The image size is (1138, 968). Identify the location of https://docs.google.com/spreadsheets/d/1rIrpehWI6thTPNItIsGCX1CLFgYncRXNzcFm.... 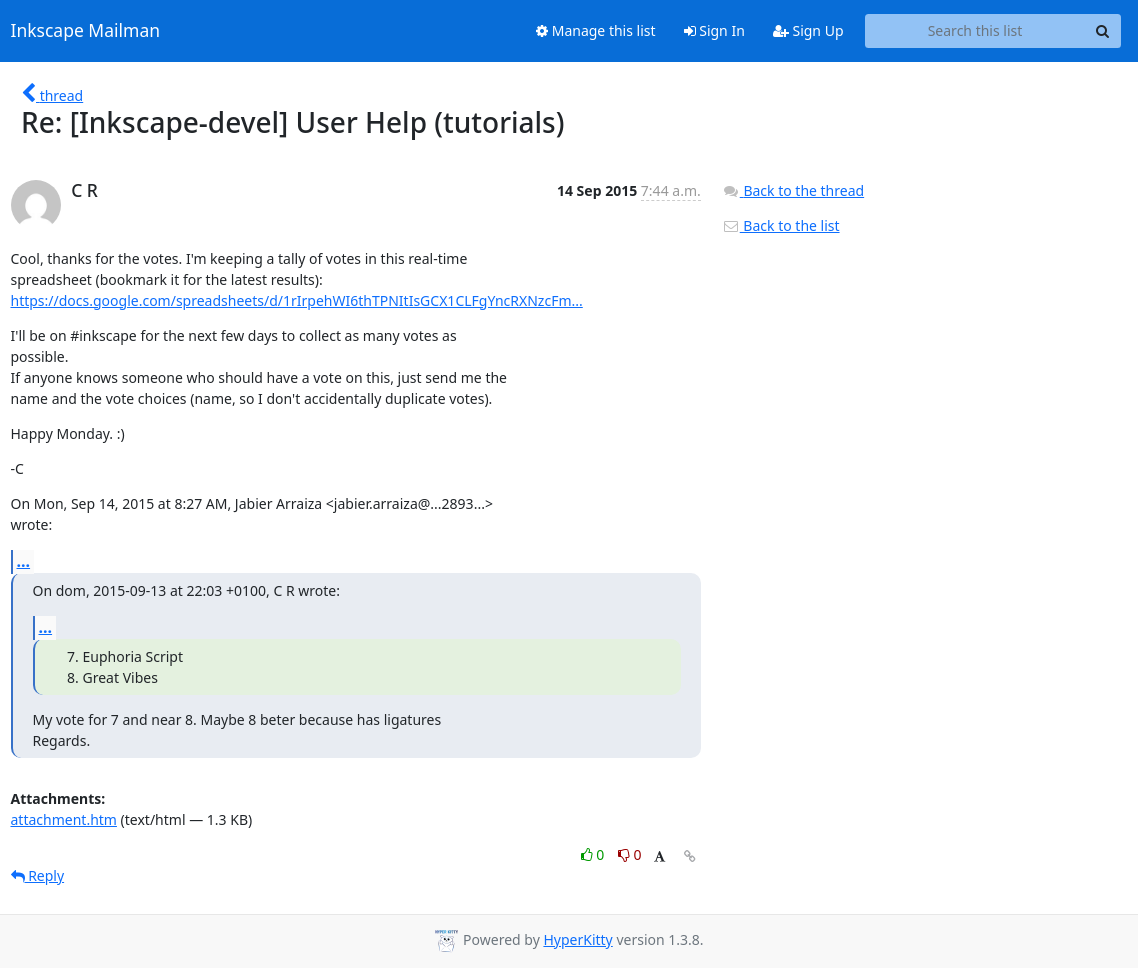
(297, 300).